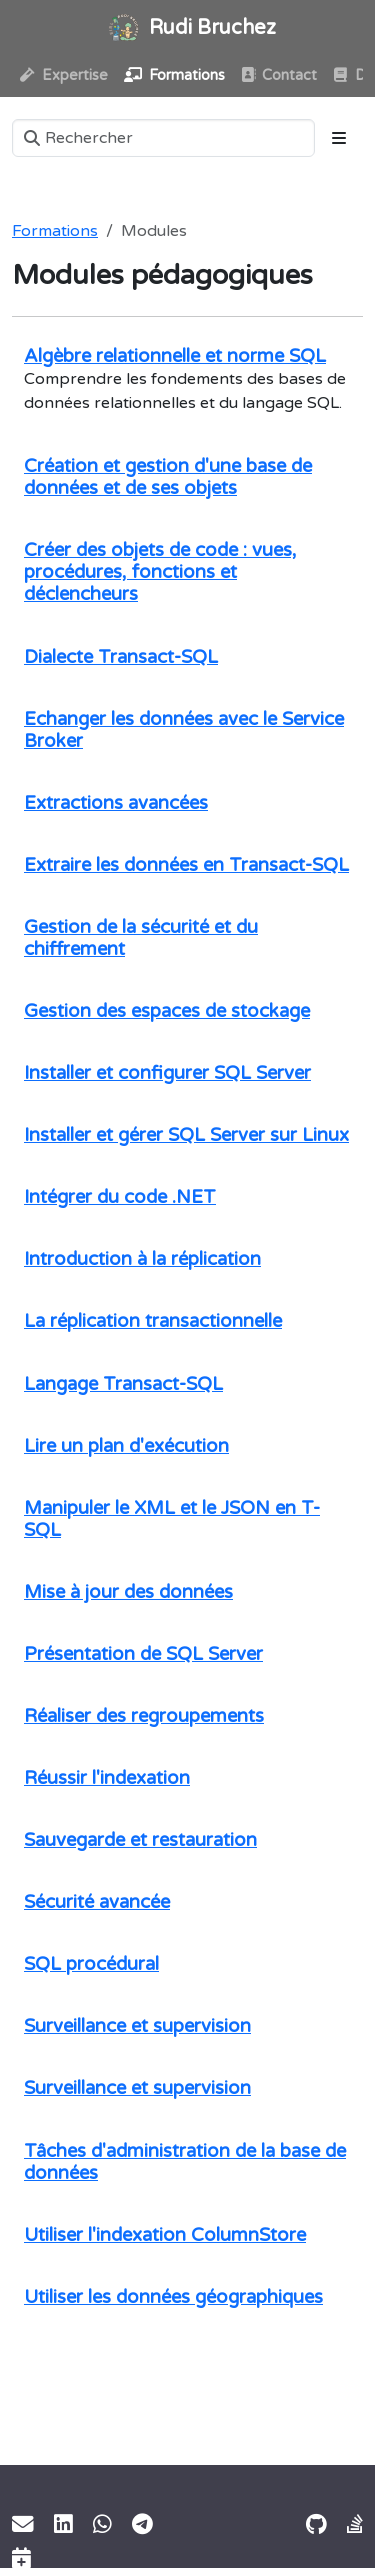  Describe the element at coordinates (137, 2026) in the screenshot. I see `Surveillance et supervision` at that location.